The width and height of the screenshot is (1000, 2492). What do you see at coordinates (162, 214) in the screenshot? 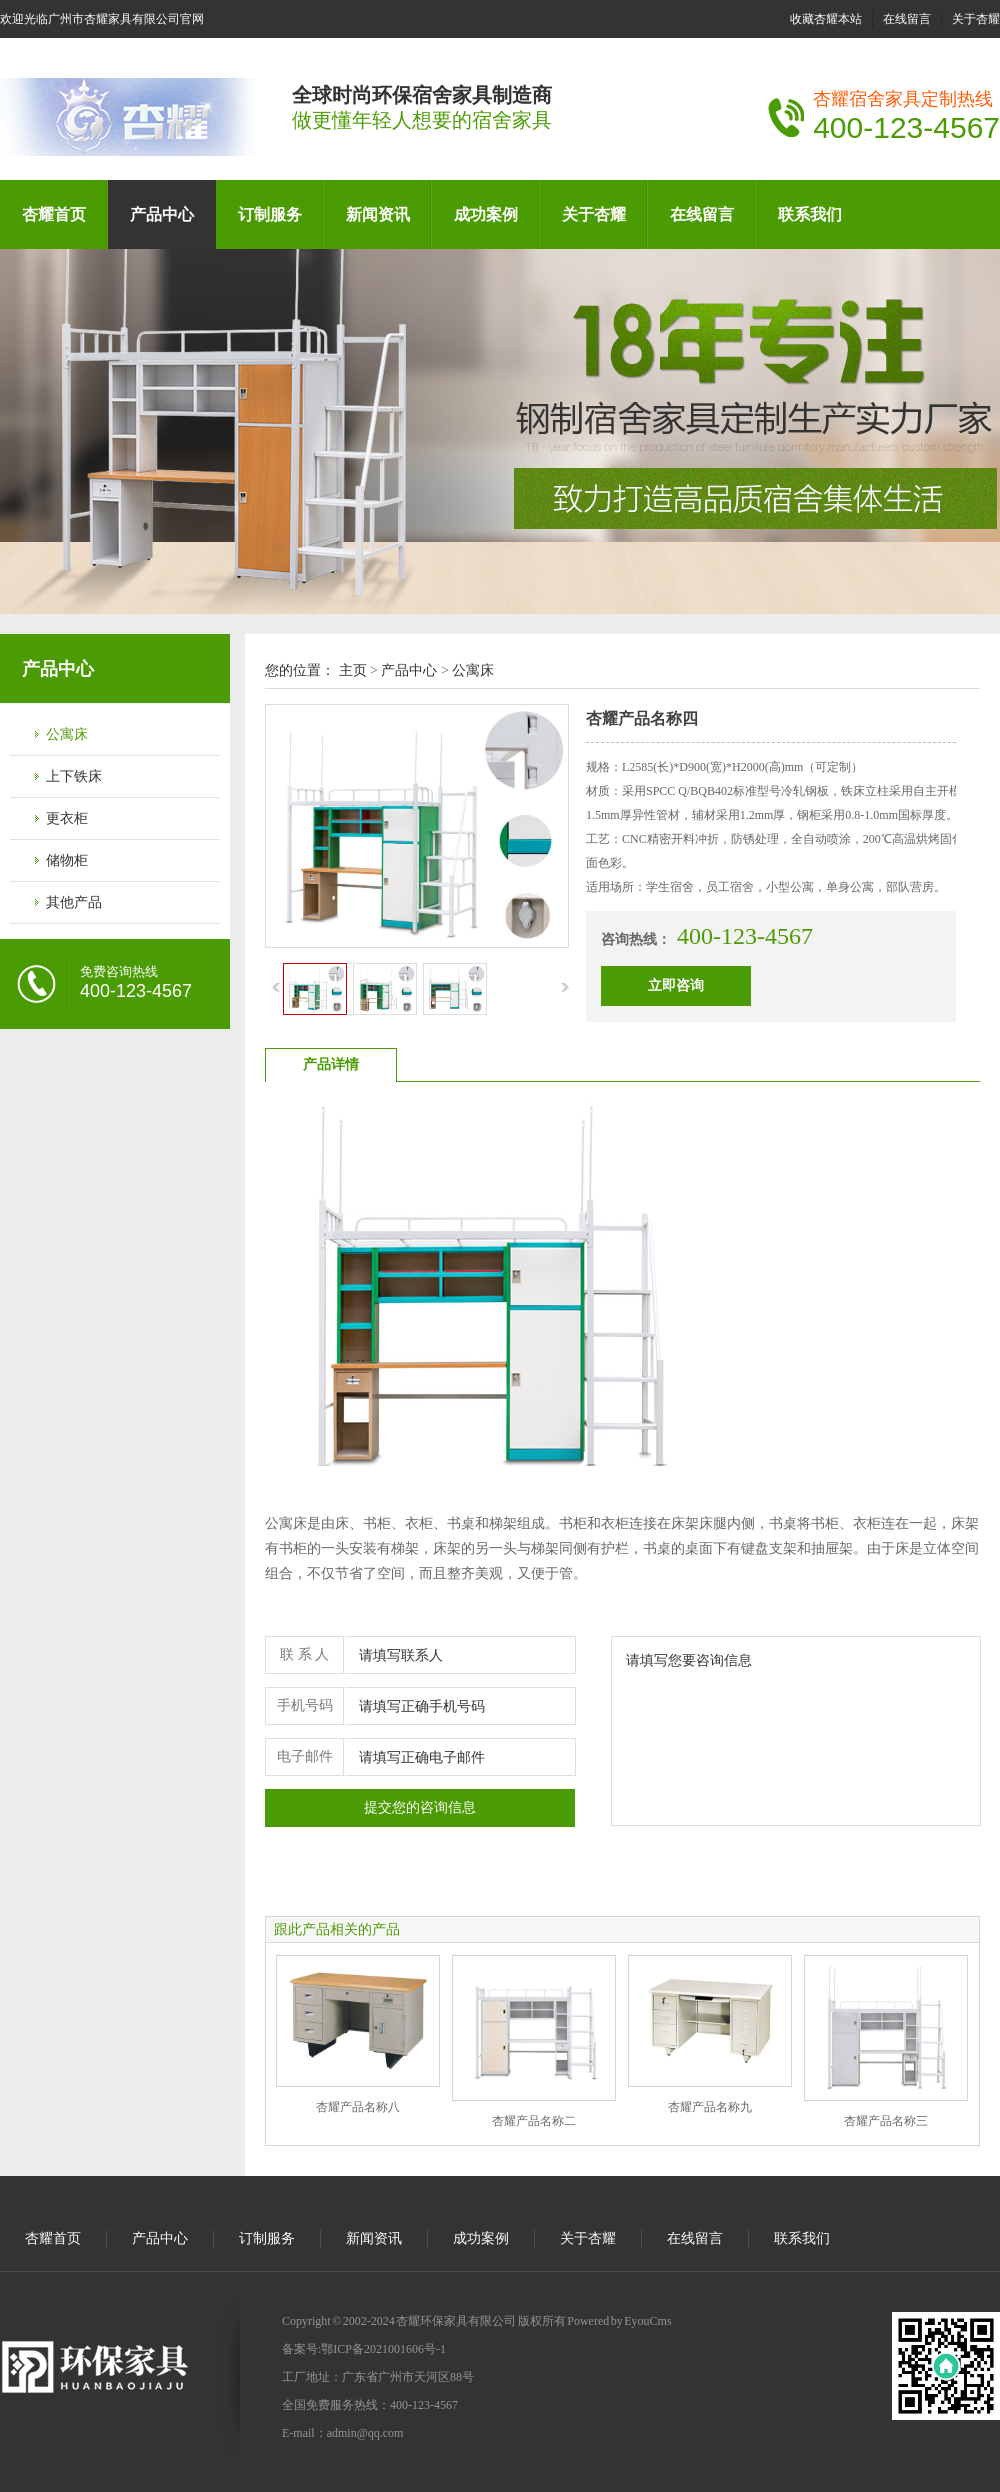
I see `产品中心` at bounding box center [162, 214].